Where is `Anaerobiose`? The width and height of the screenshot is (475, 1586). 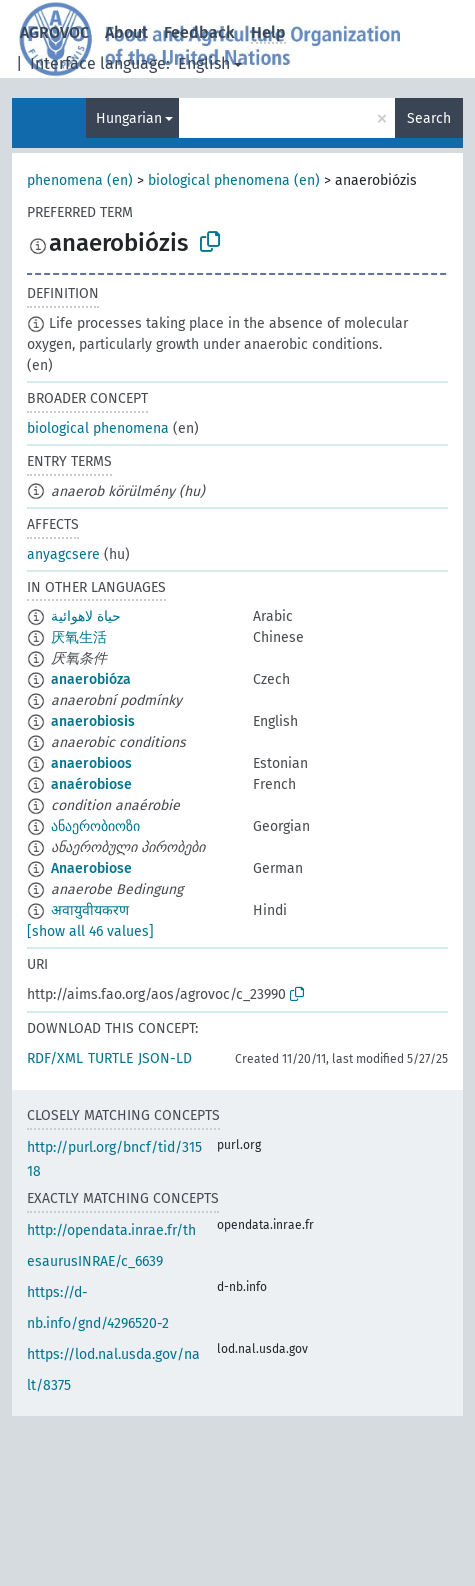
Anaerobiose is located at coordinates (91, 868).